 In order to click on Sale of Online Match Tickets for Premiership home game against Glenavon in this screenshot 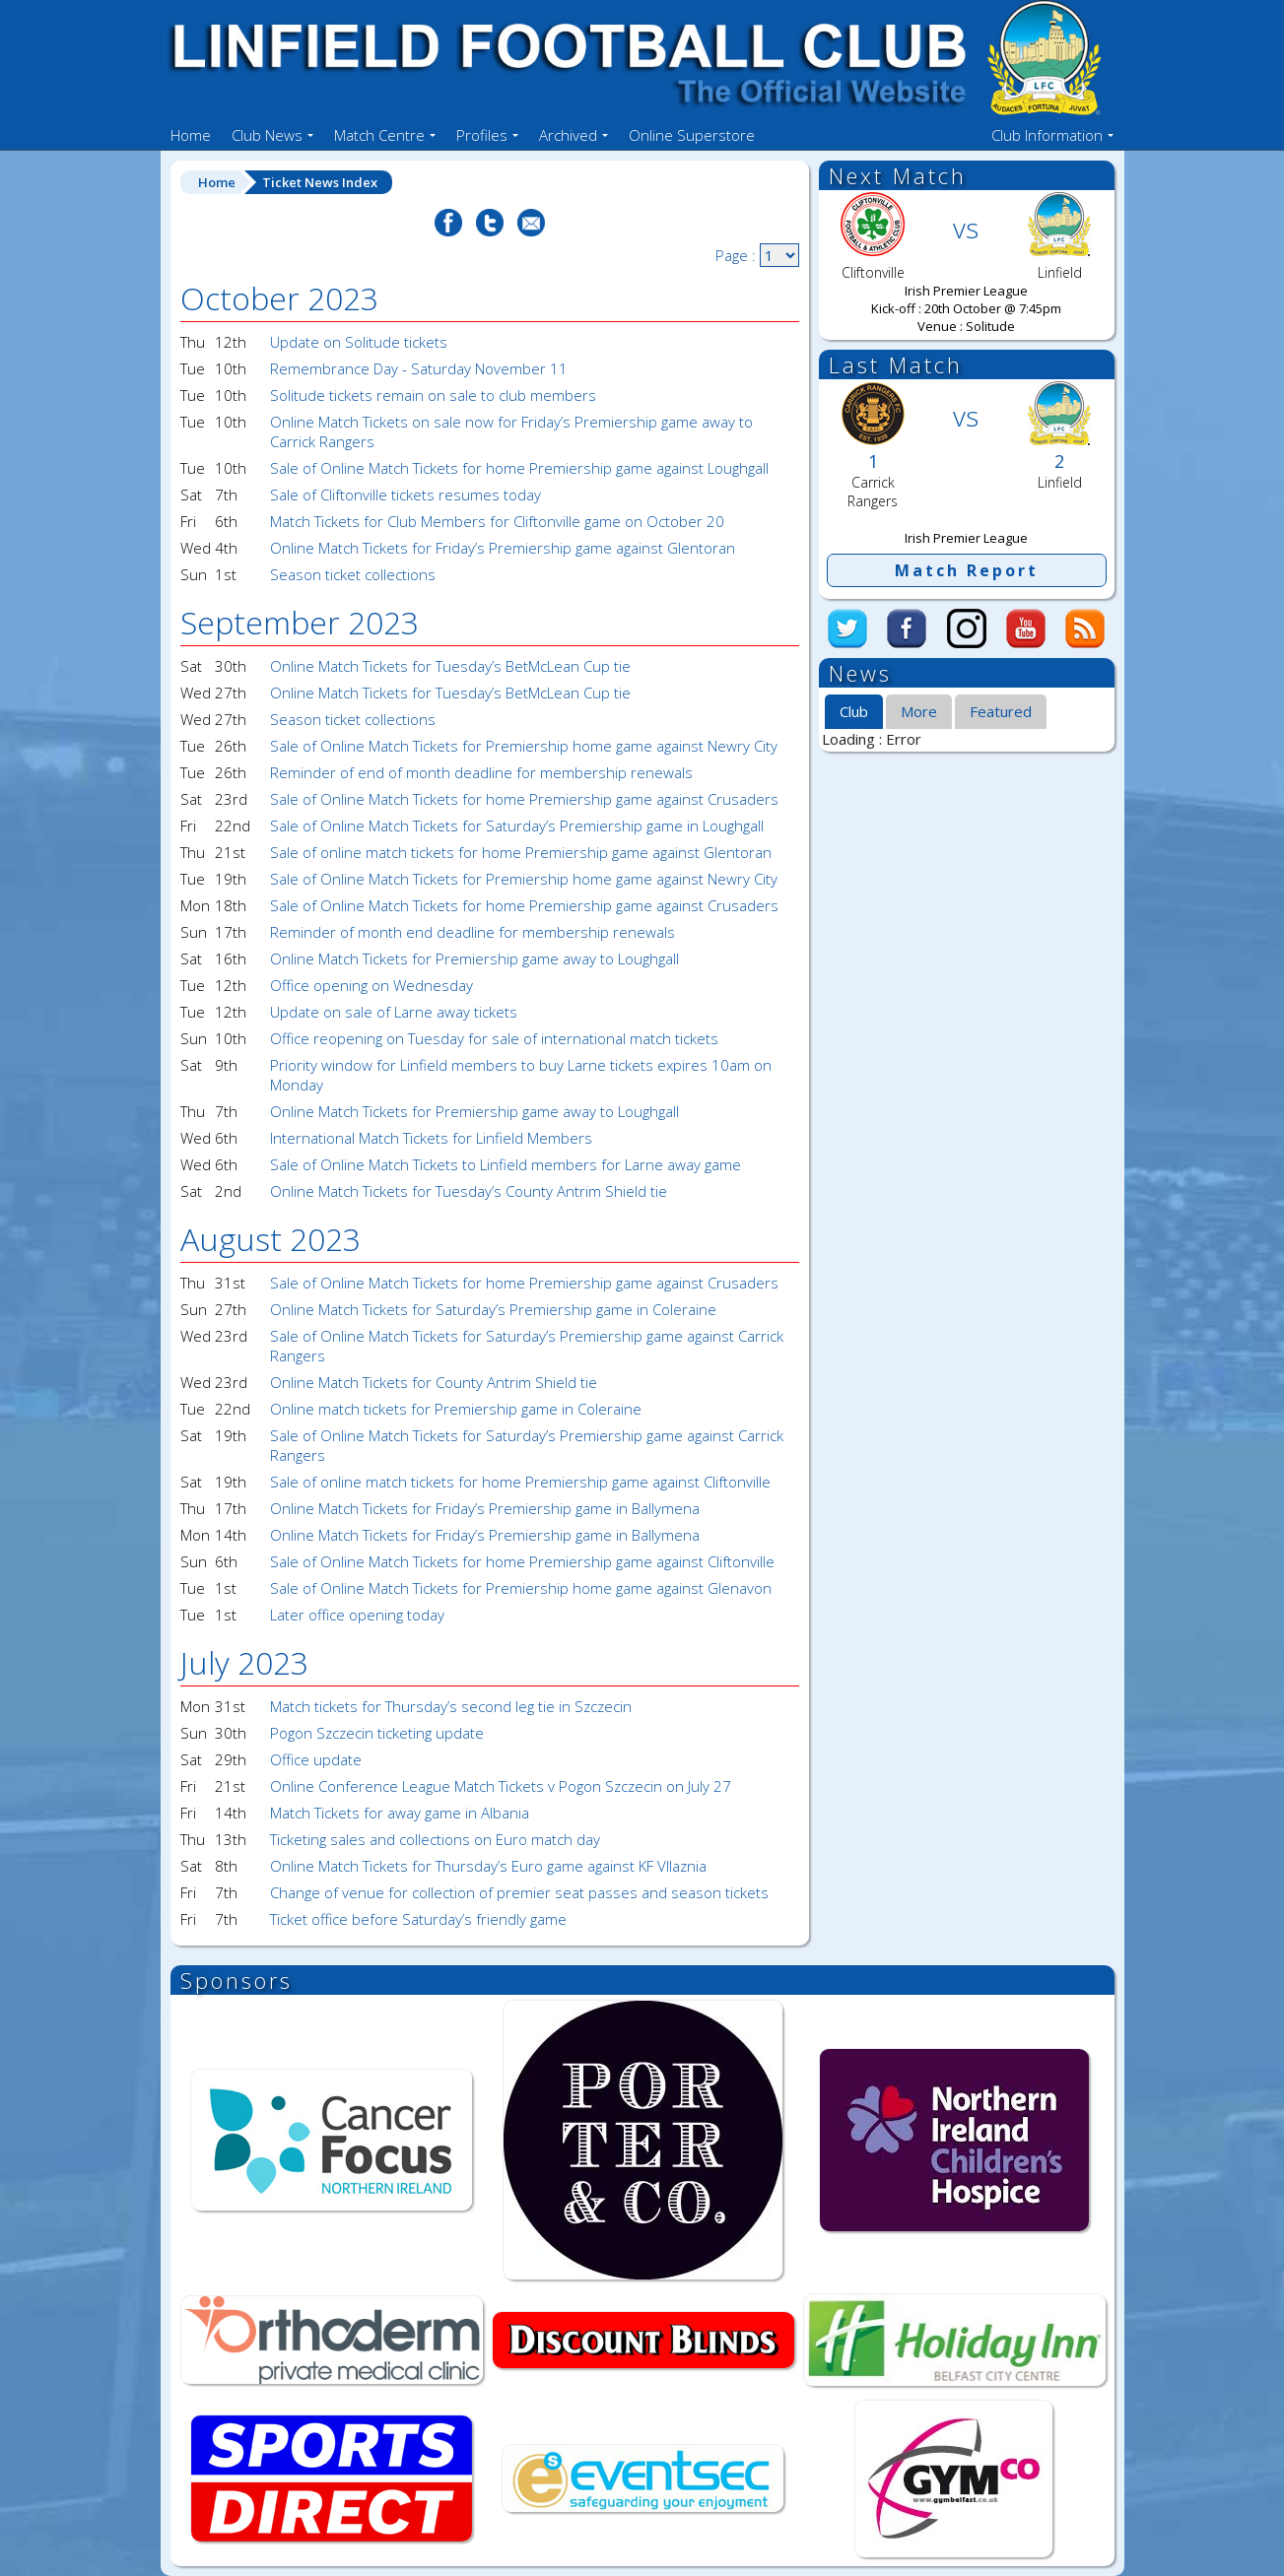, I will do `click(521, 1588)`.